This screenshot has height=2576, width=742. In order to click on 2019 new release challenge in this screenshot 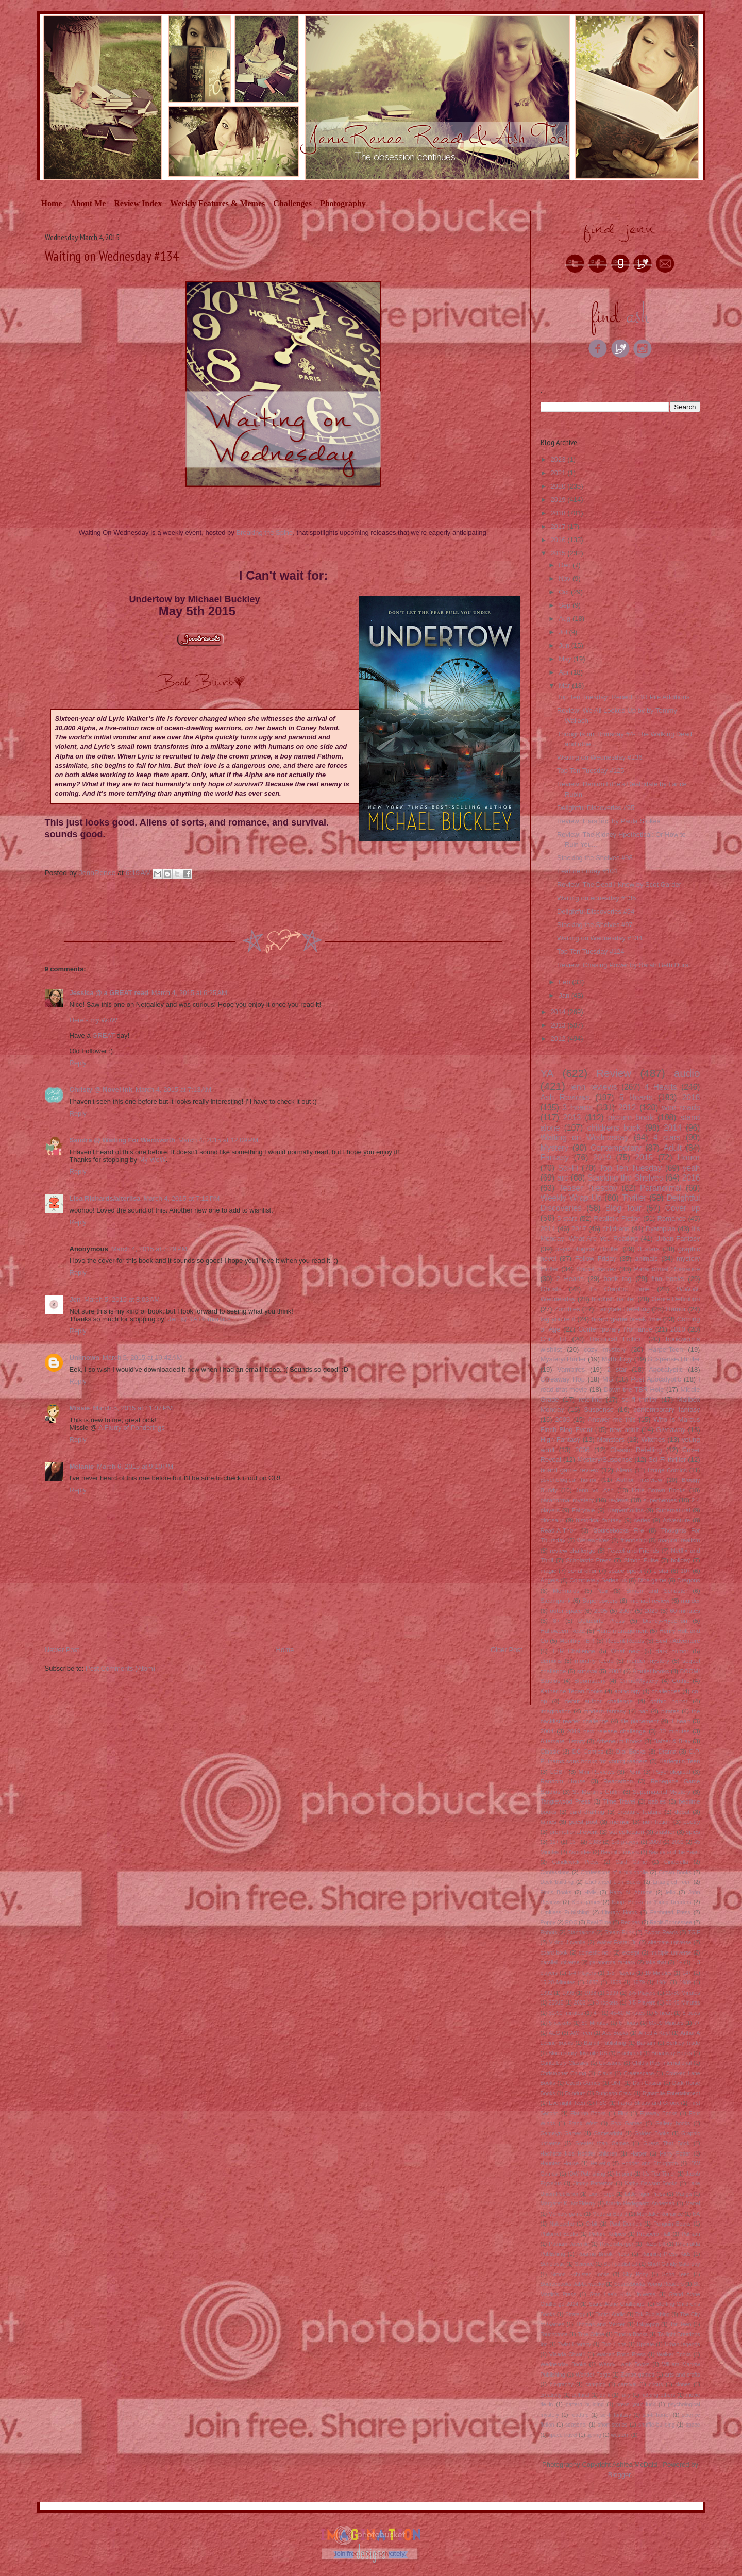, I will do `click(606, 1731)`.